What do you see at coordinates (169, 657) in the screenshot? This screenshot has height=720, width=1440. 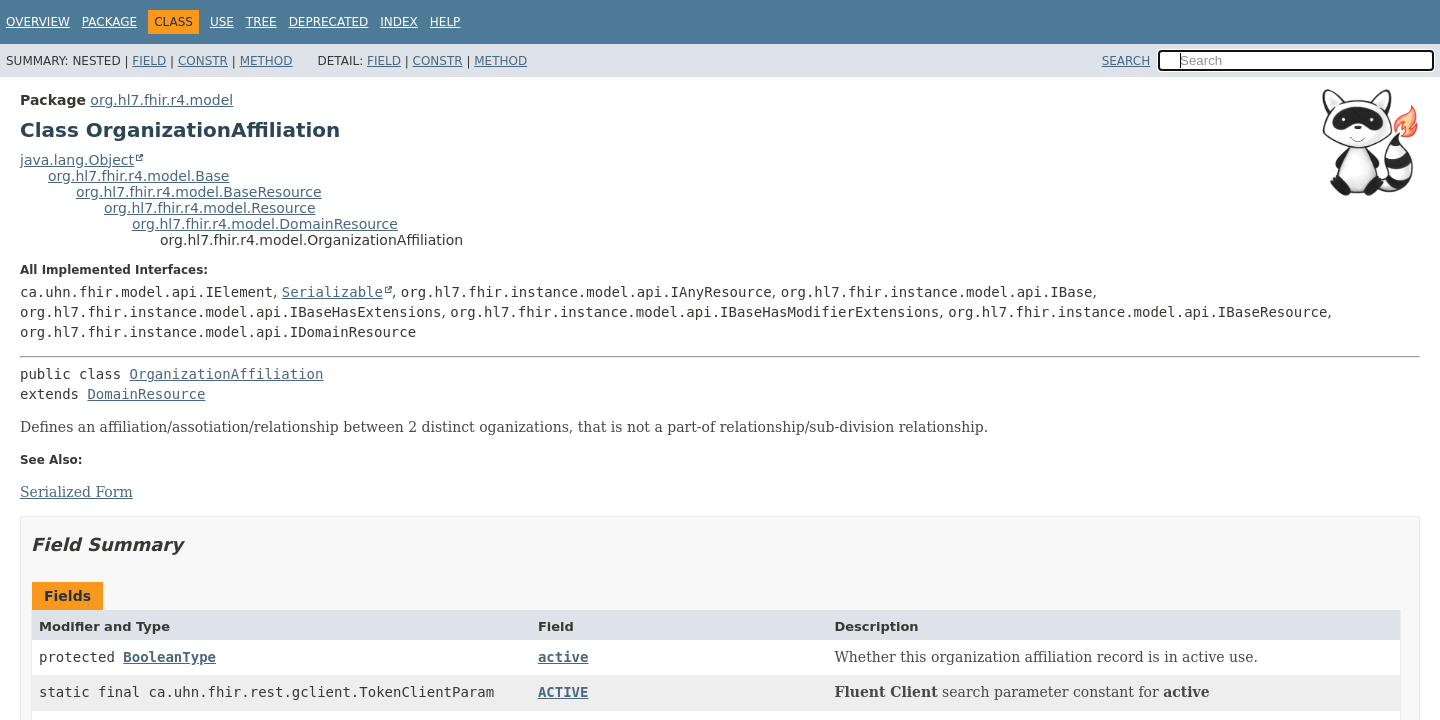 I see `BooleanType` at bounding box center [169, 657].